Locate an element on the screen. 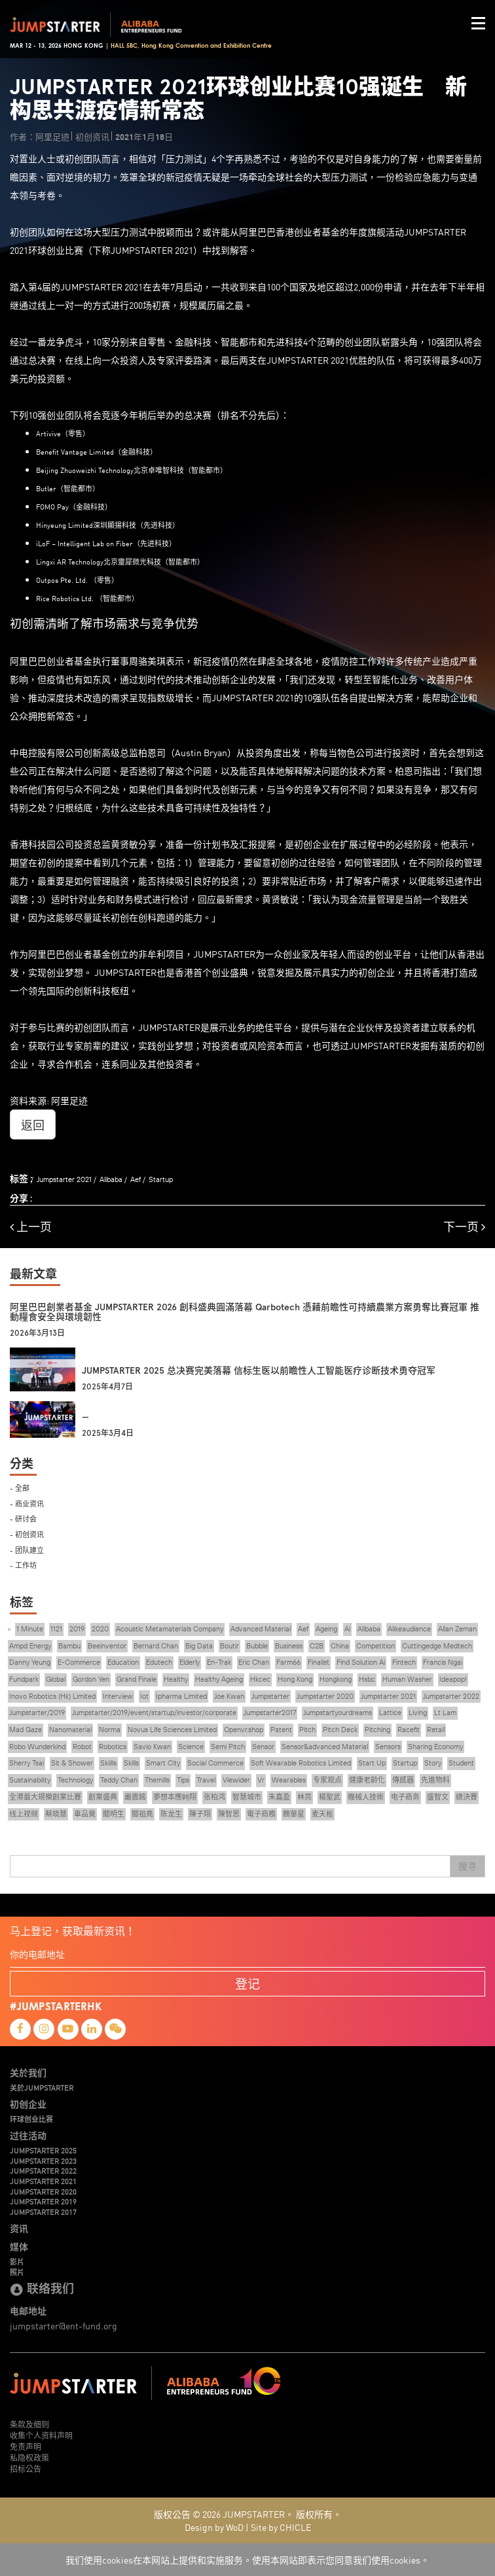 The image size is (495, 2576). JUMPSTARTER 2025 总决赛完美落幕 信标生医以前瞻性人工智能医疗诊断技术勇夺冠军 is located at coordinates (258, 1370).